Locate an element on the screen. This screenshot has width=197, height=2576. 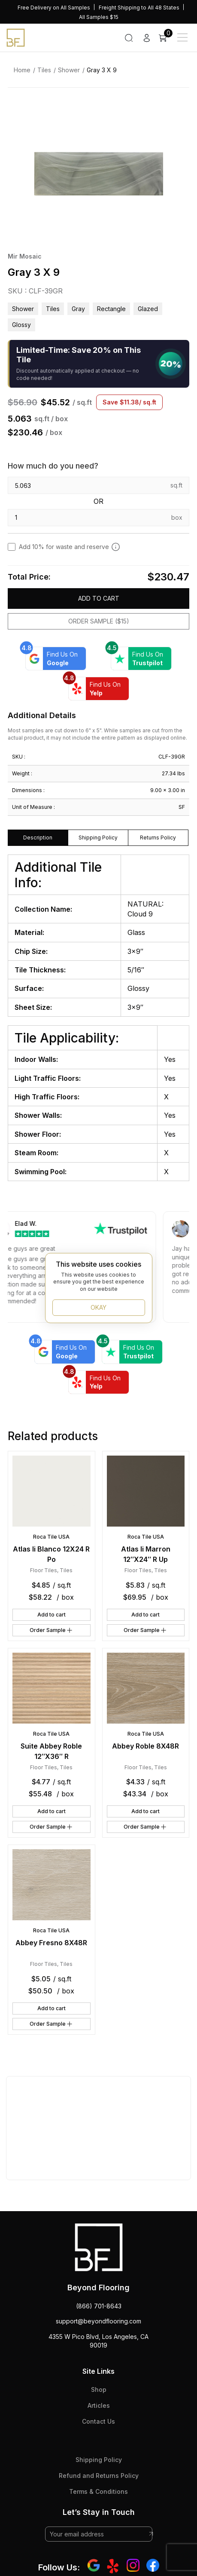
Add to cart is located at coordinates (98, 598).